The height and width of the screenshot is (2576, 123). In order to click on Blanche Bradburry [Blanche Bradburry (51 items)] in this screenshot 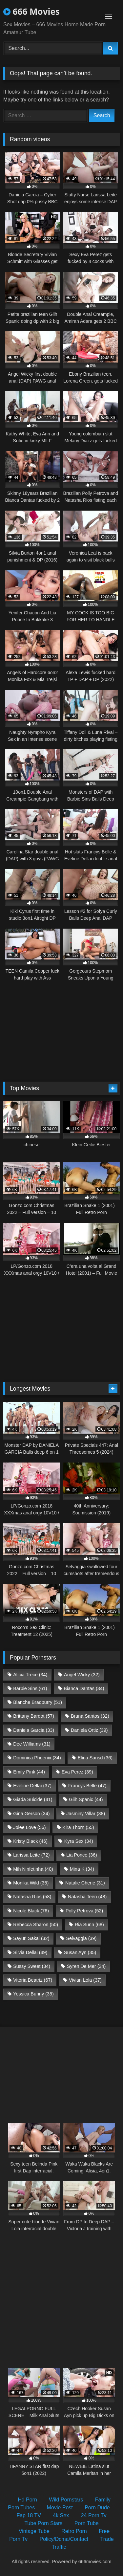, I will do `click(37, 1702)`.